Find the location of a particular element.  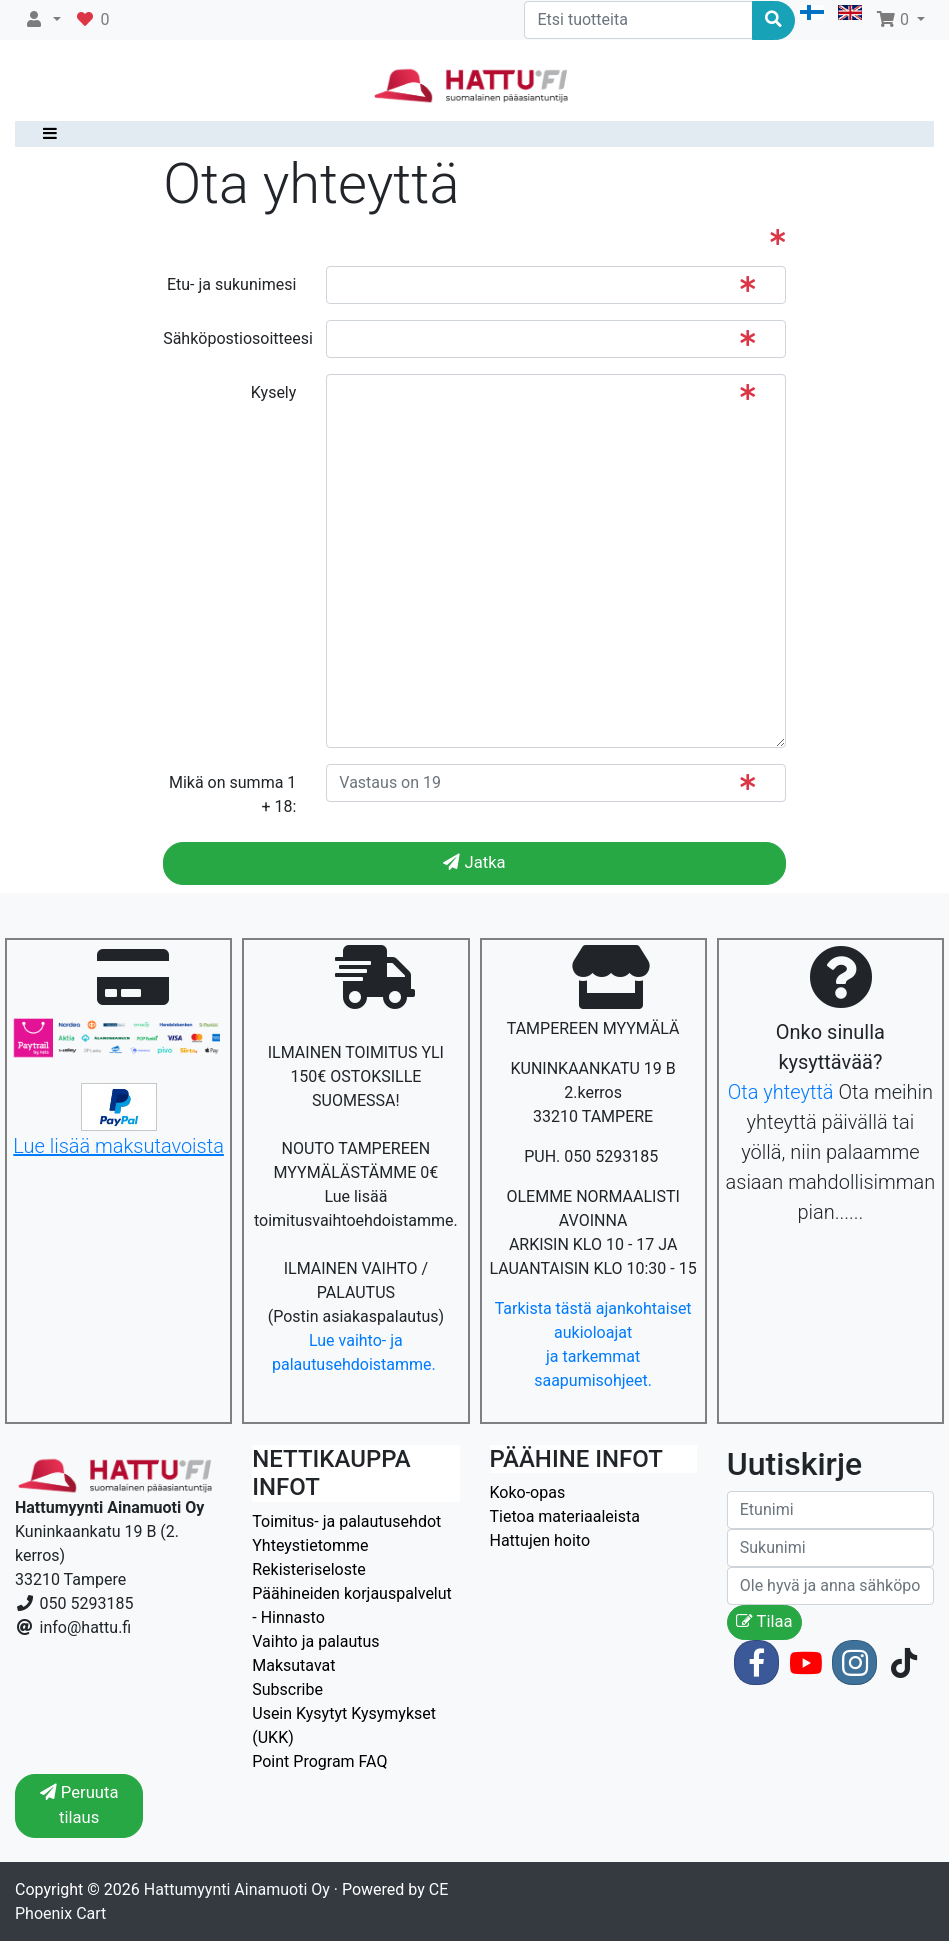

Rekisteriseloste is located at coordinates (308, 1569).